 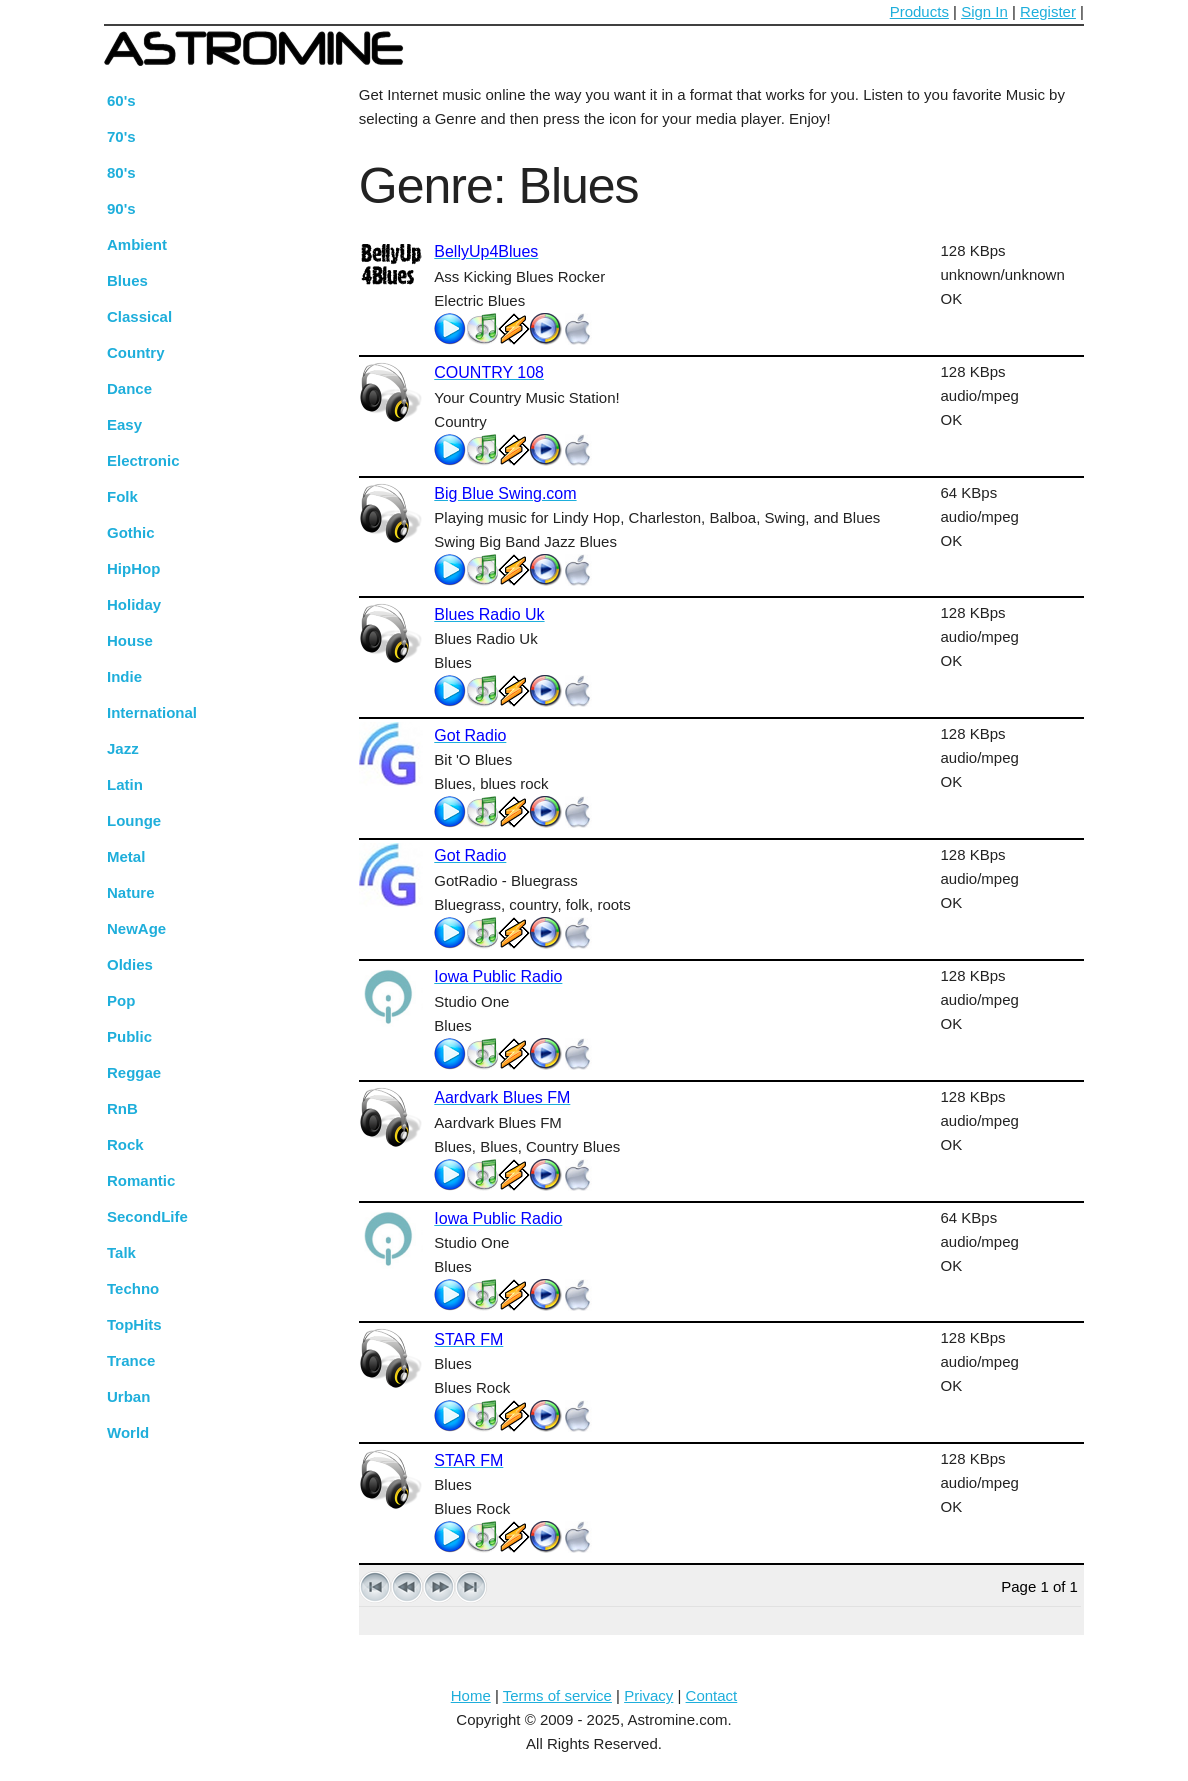 What do you see at coordinates (130, 640) in the screenshot?
I see `House` at bounding box center [130, 640].